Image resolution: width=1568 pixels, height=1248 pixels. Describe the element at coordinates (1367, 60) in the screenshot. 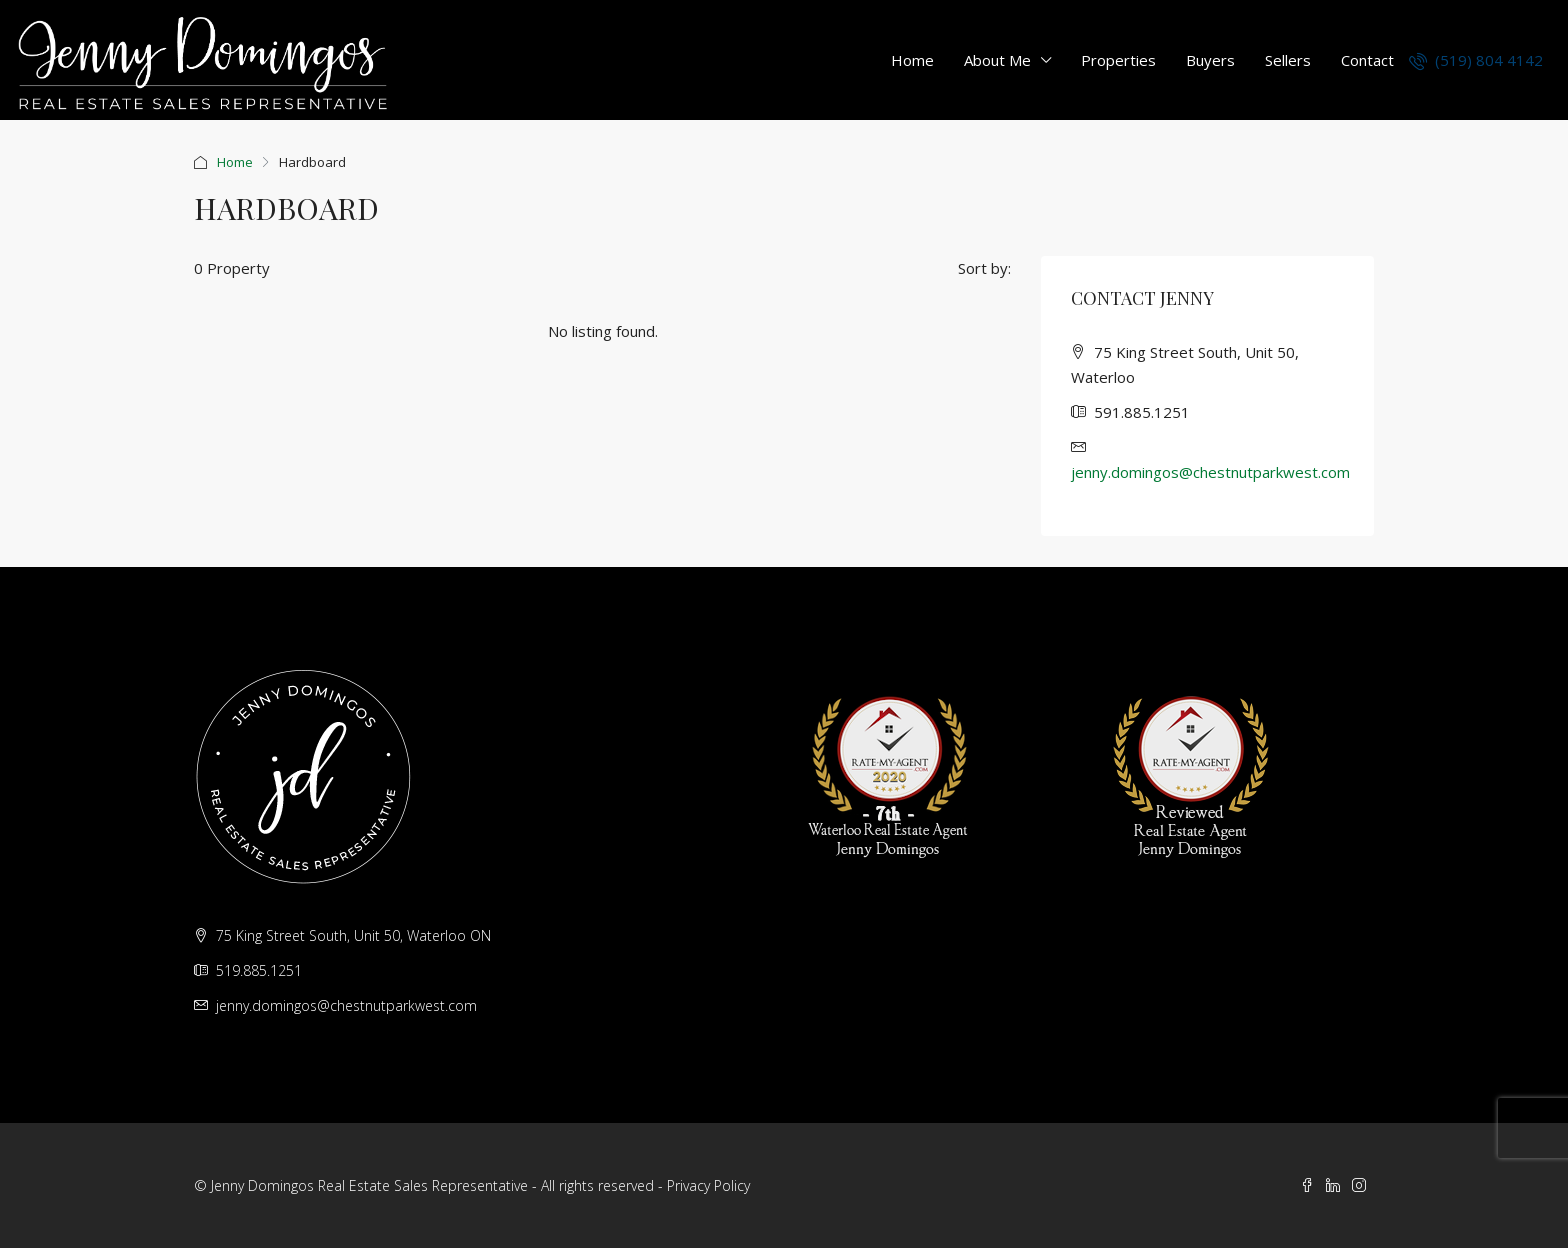

I see `Contact` at that location.